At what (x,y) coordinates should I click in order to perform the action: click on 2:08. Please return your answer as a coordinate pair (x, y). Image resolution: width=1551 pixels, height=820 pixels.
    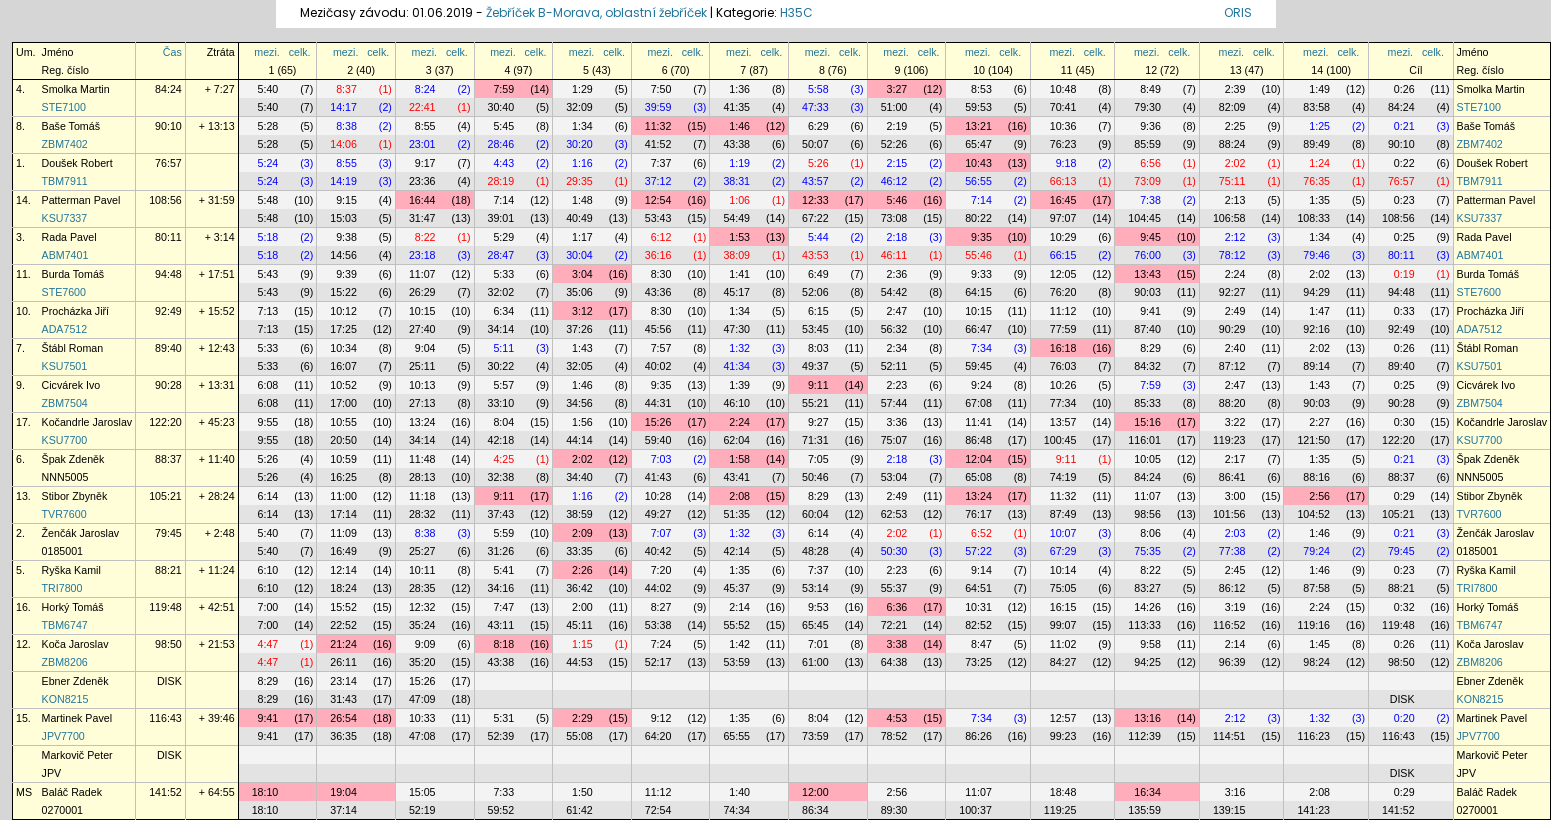
    Looking at the image, I should click on (739, 496).